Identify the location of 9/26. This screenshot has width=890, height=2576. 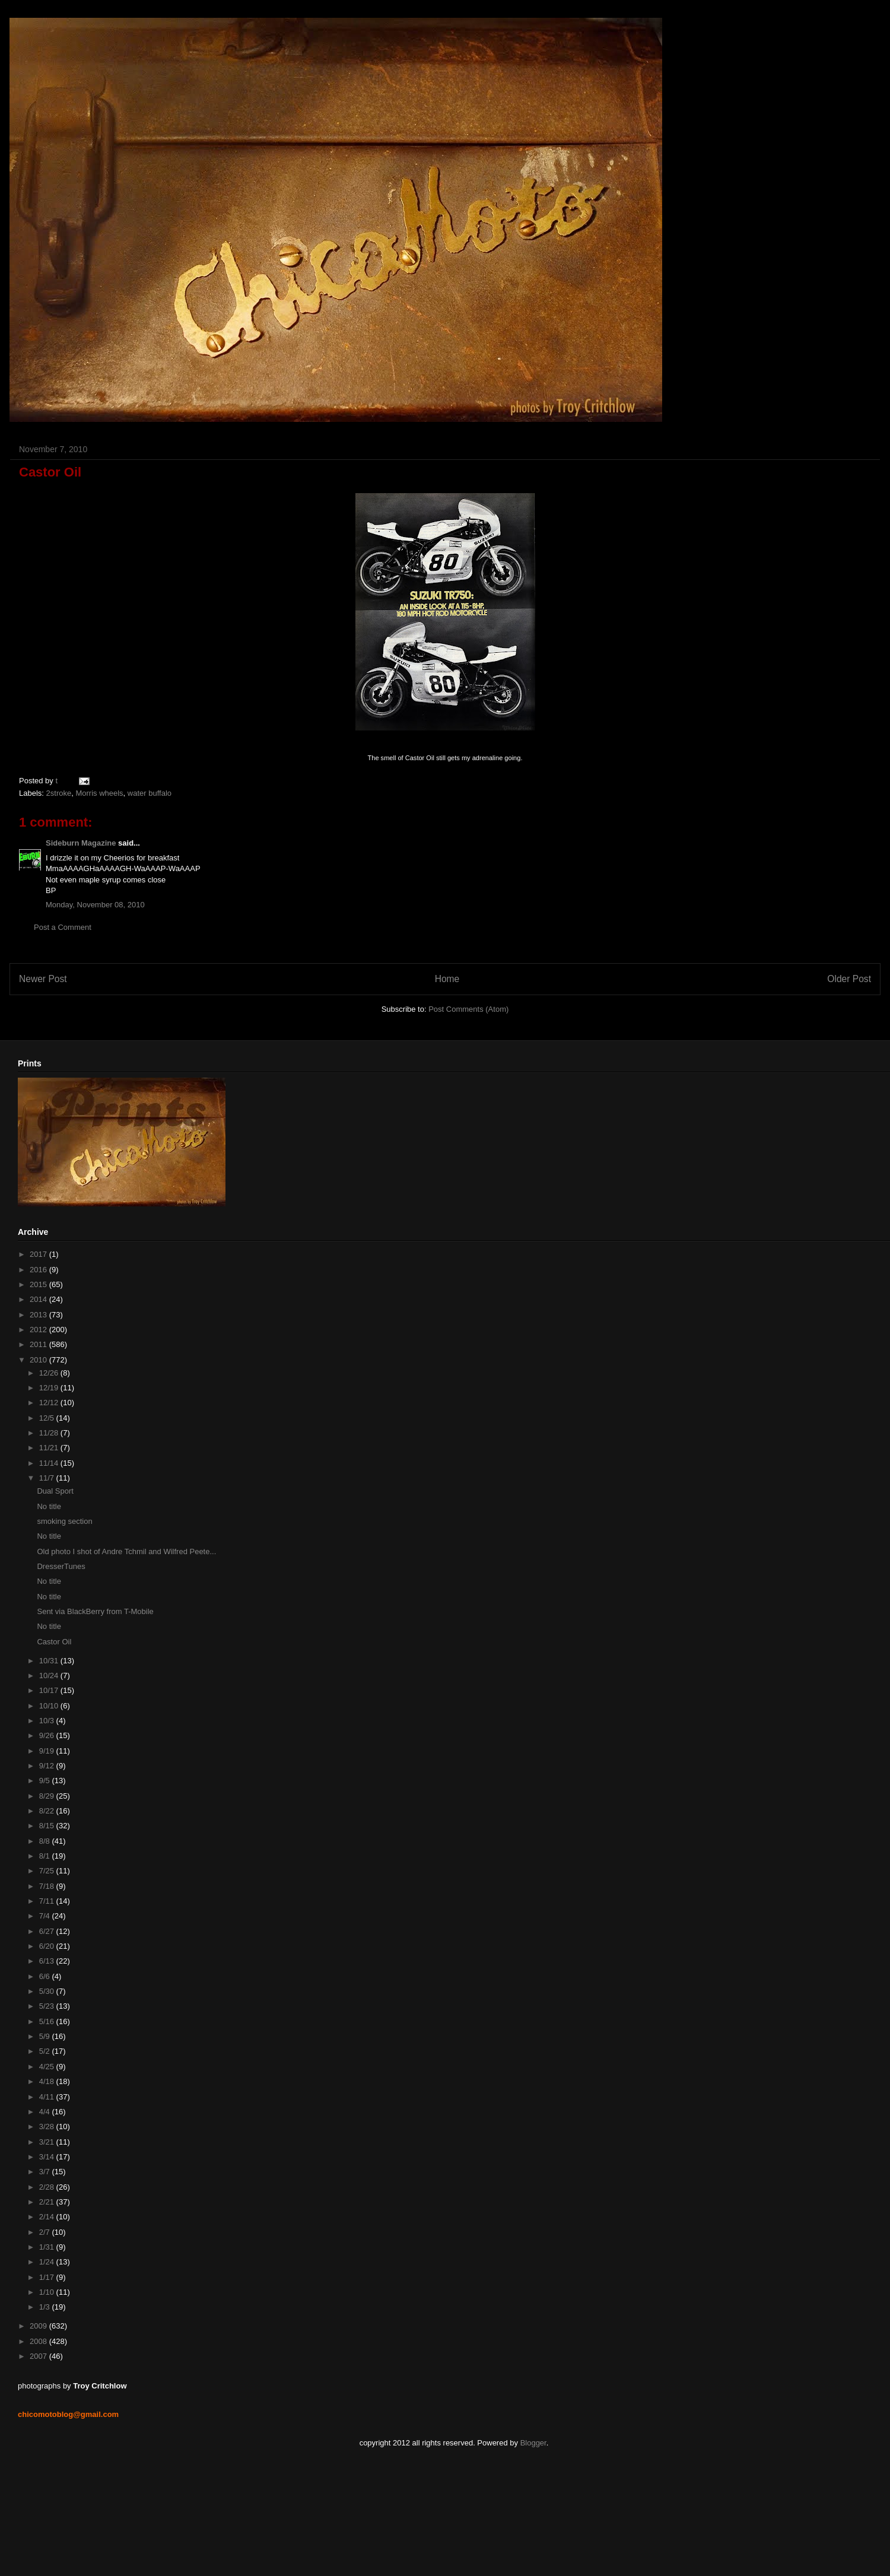
(47, 1735).